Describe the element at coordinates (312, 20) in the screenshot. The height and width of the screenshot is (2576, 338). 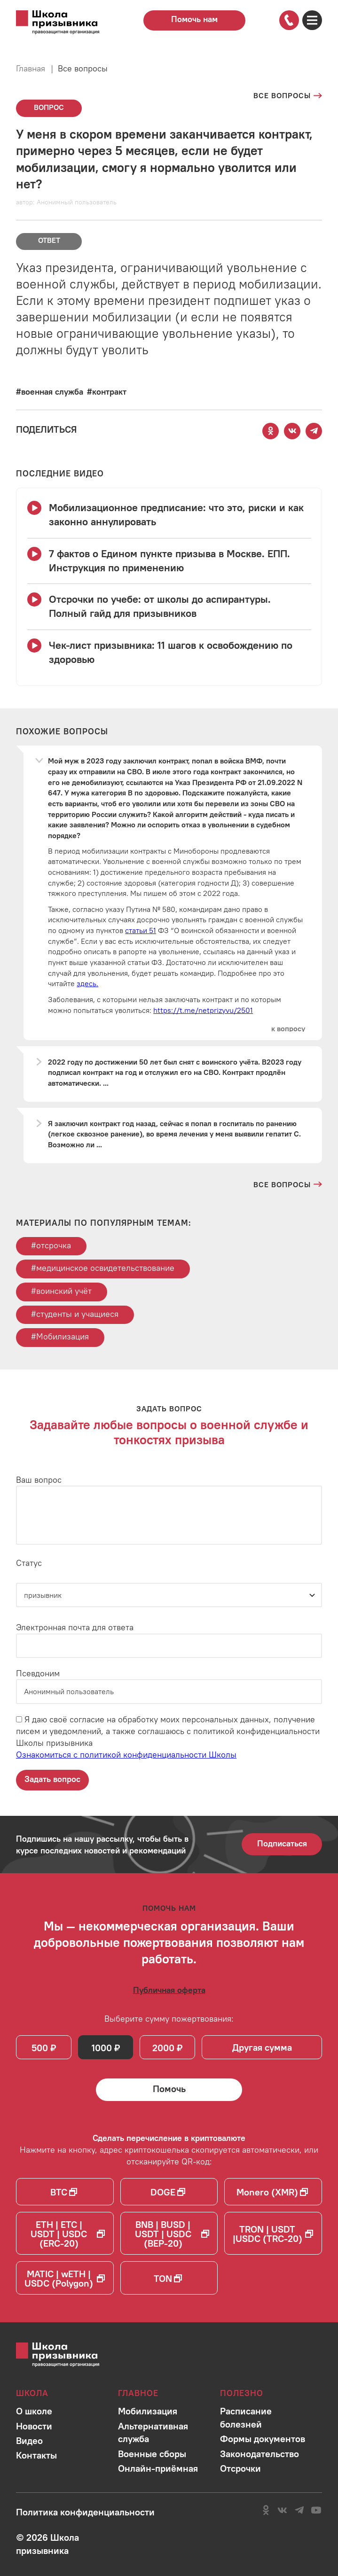
I see `[Открыть карту сайта]` at that location.